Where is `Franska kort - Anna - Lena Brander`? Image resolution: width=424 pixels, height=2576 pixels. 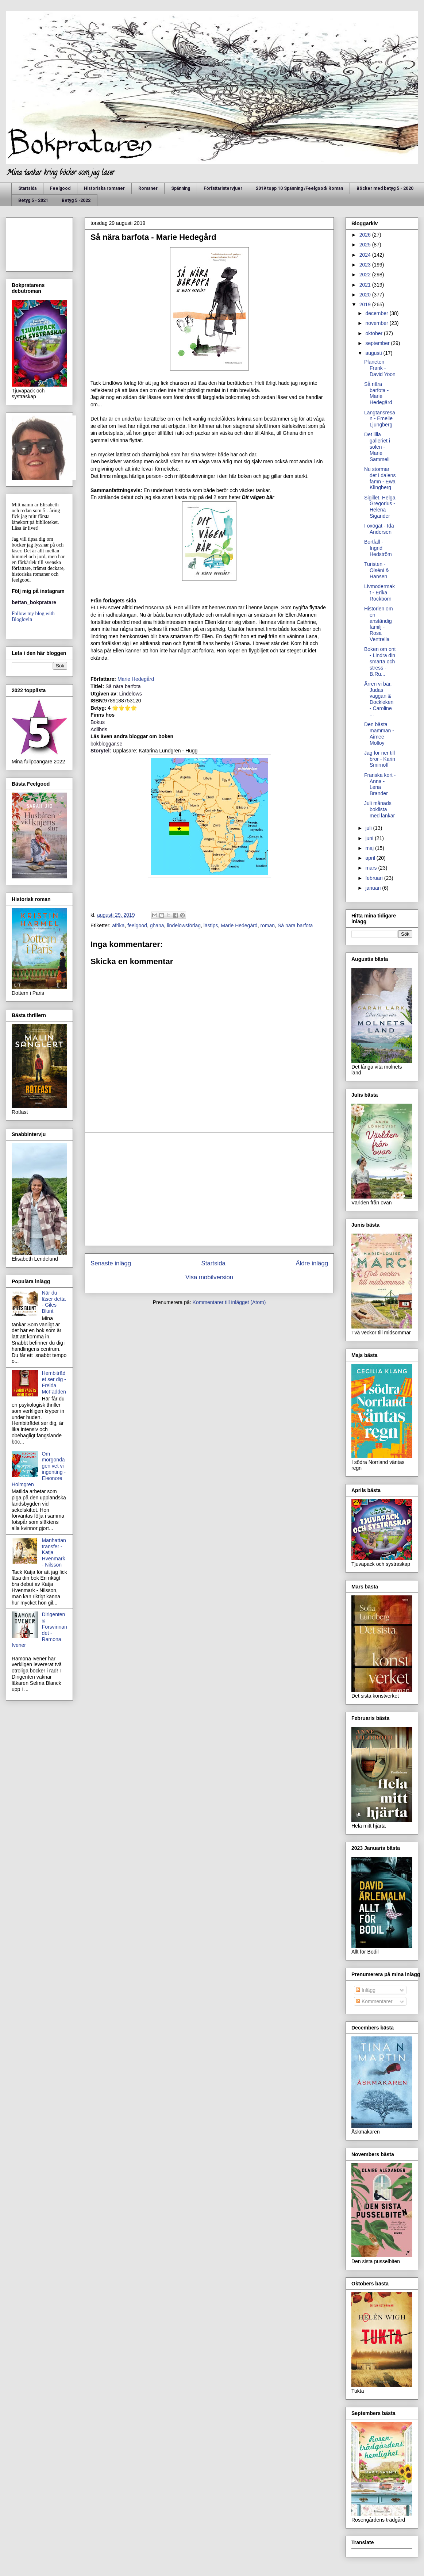
Franska kort - Anna - Lena Brander is located at coordinates (380, 784).